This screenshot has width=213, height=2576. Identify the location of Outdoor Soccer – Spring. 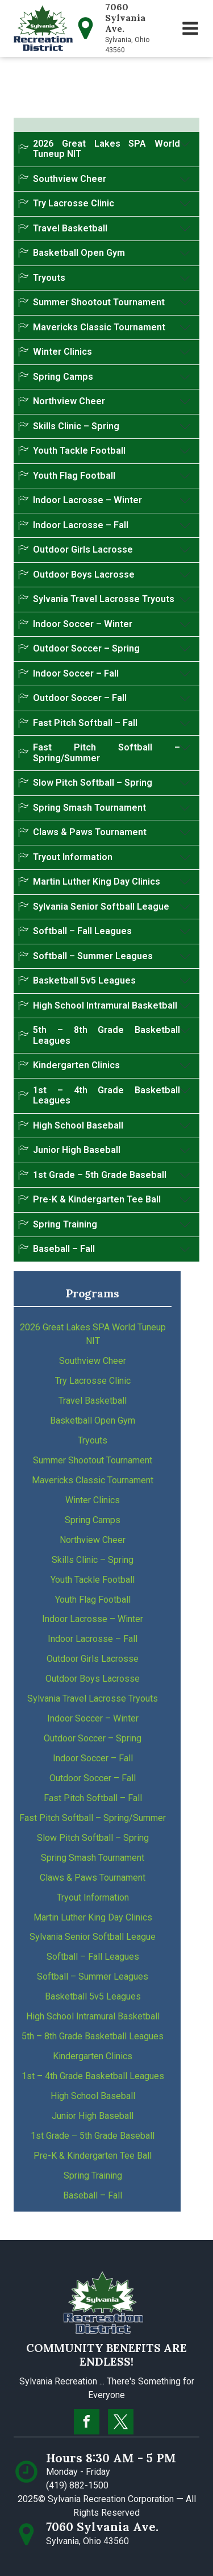
(92, 1738).